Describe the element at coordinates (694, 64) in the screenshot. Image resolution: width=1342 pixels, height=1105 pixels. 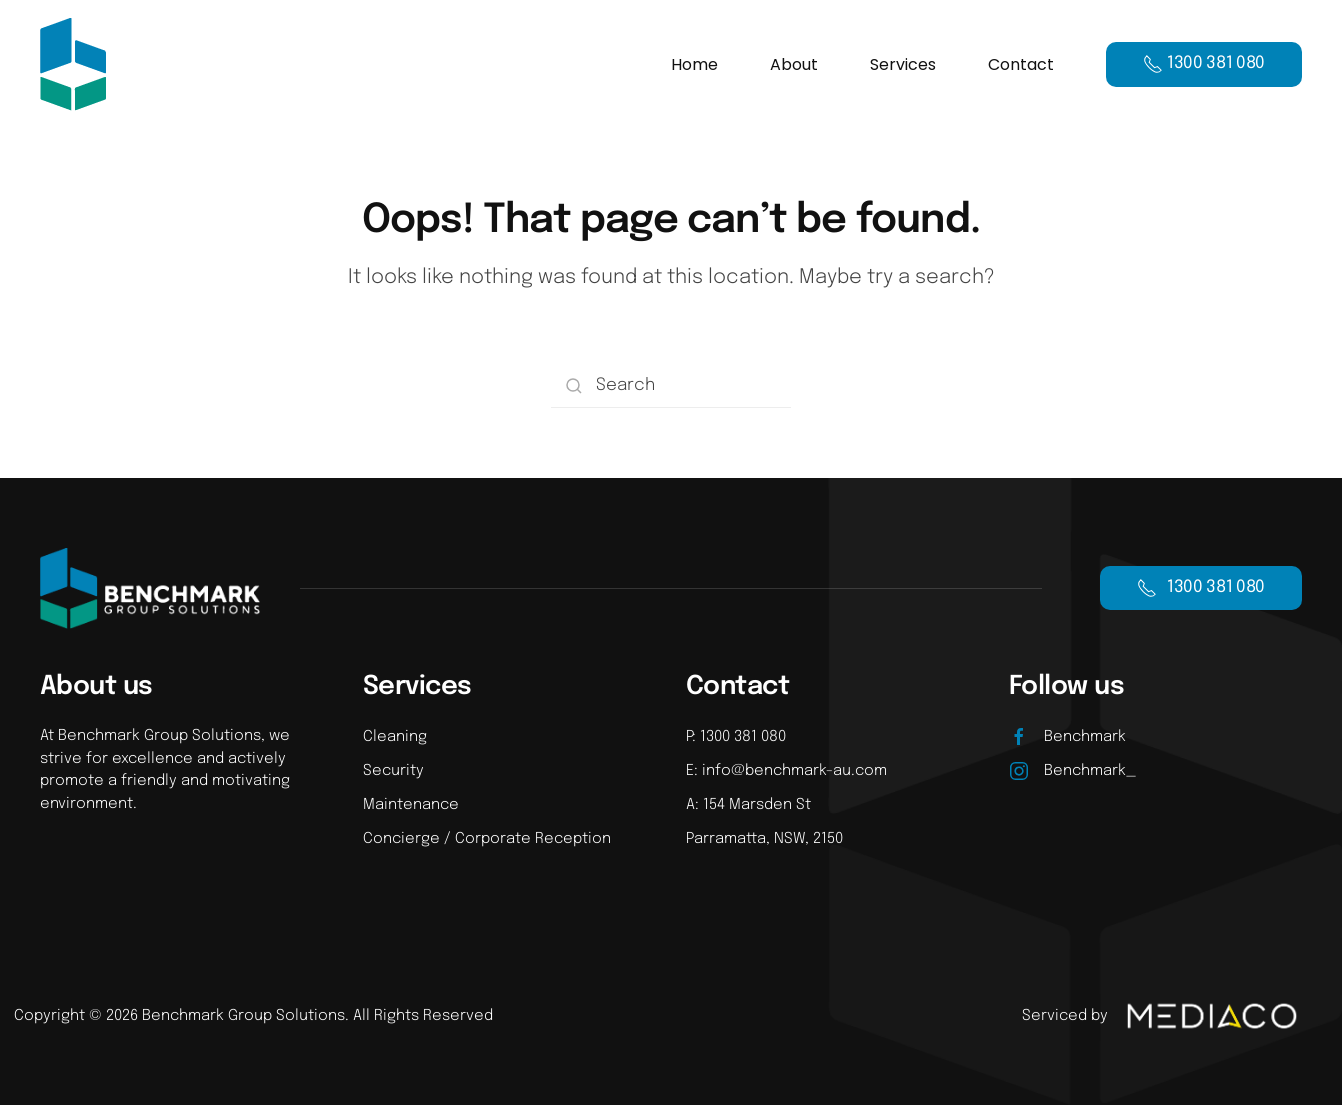
I see `Home` at that location.